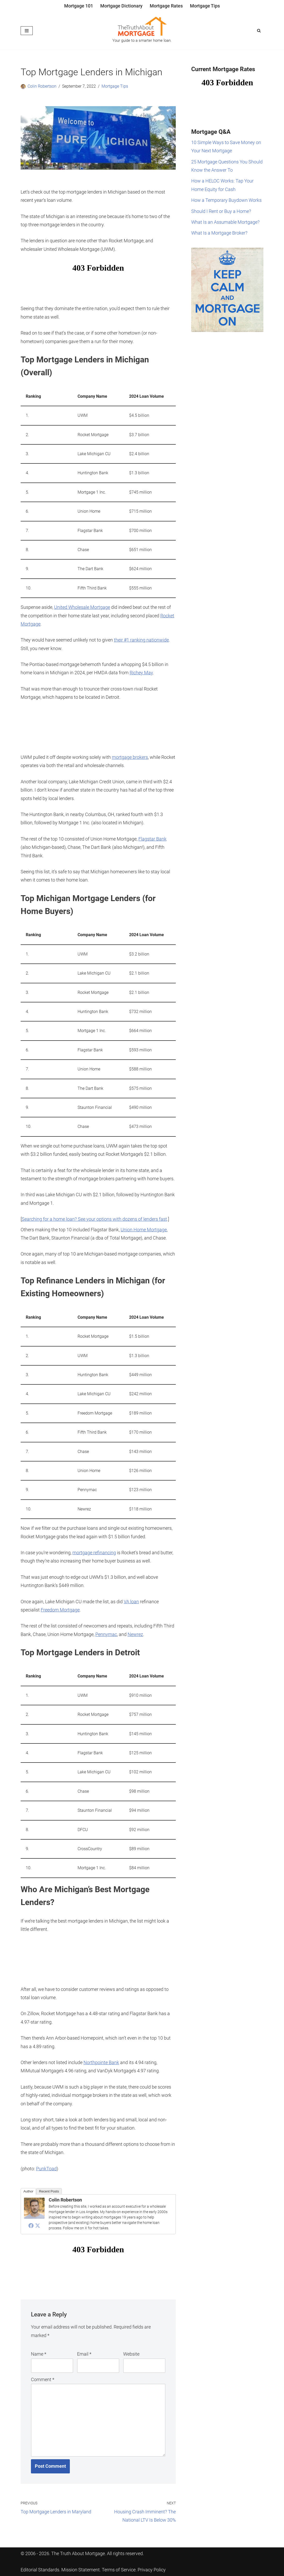  What do you see at coordinates (42, 86) in the screenshot?
I see `Colin Robertson` at bounding box center [42, 86].